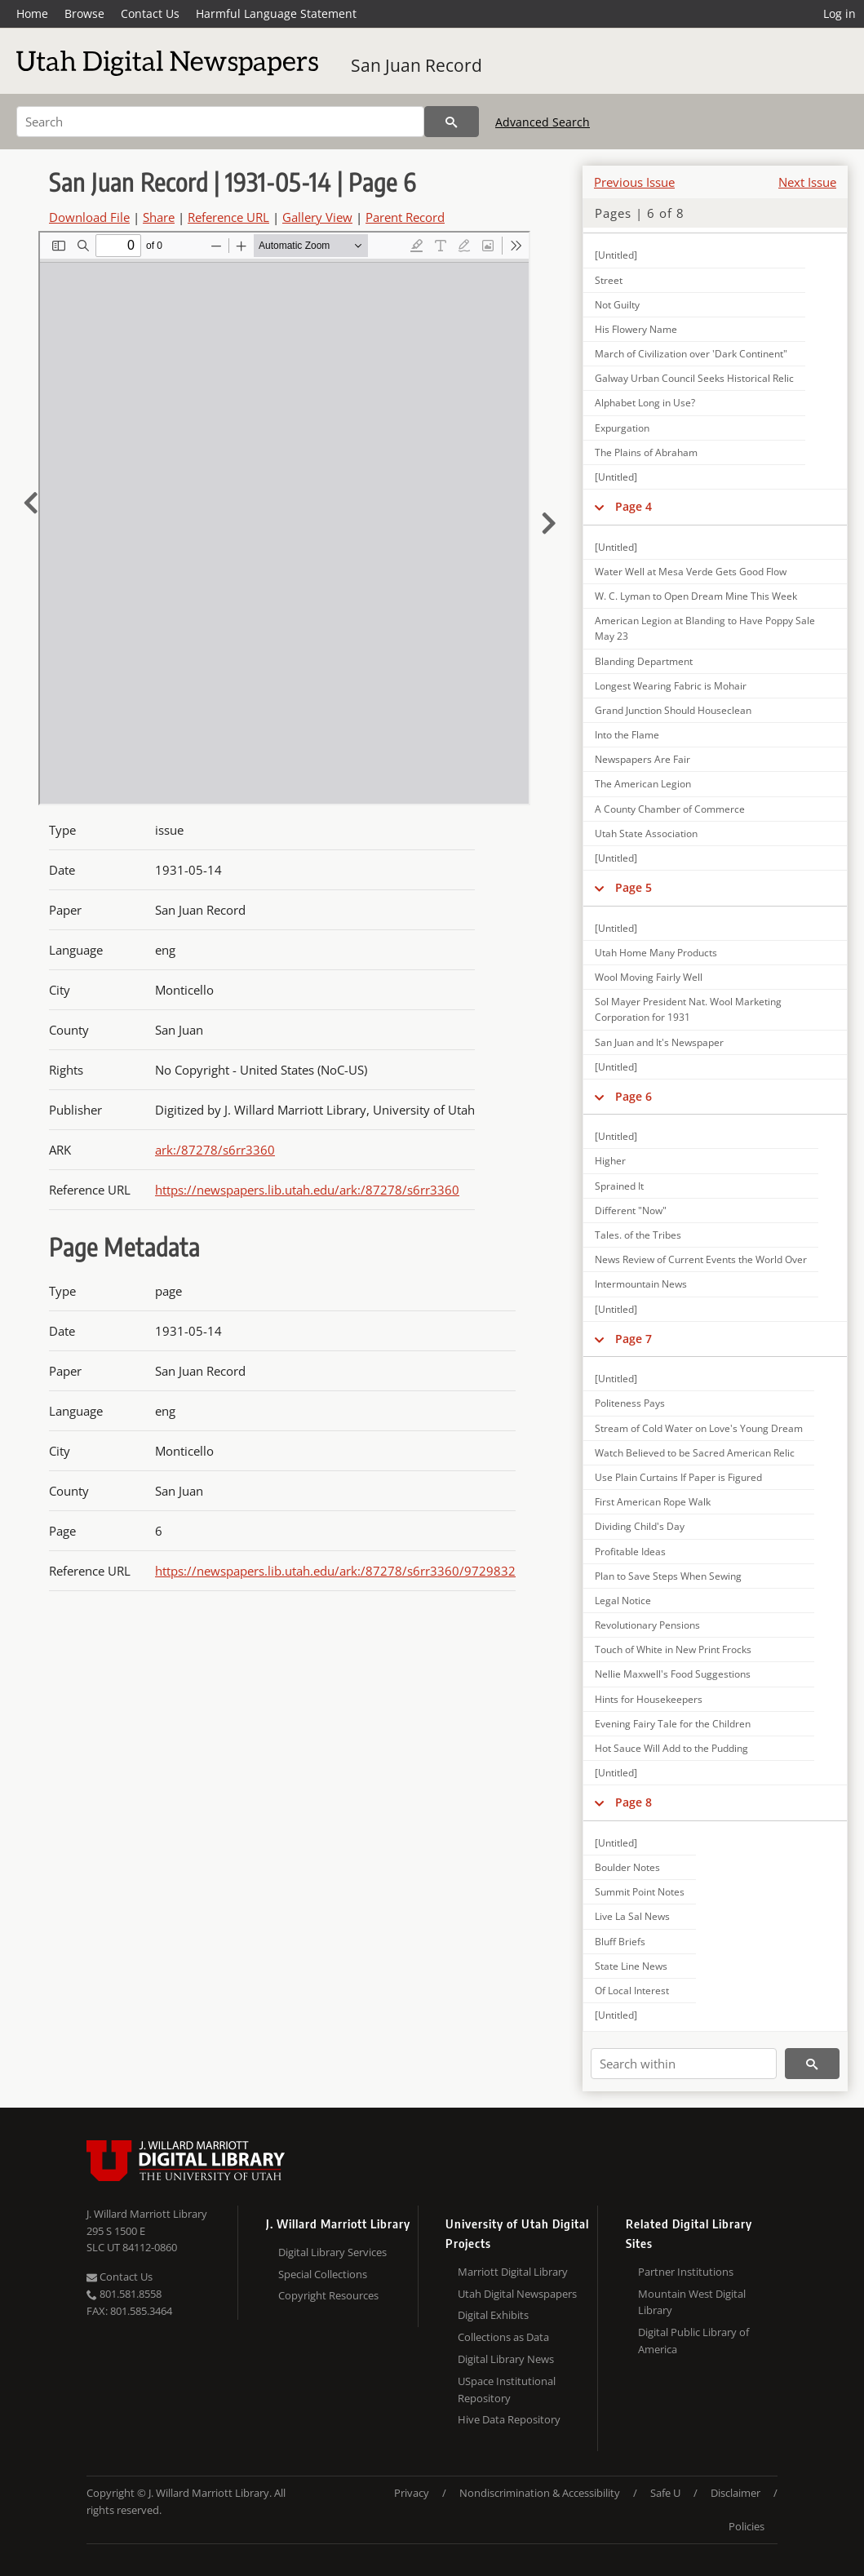 The image size is (864, 2576). What do you see at coordinates (416, 65) in the screenshot?
I see `San Juan Record` at bounding box center [416, 65].